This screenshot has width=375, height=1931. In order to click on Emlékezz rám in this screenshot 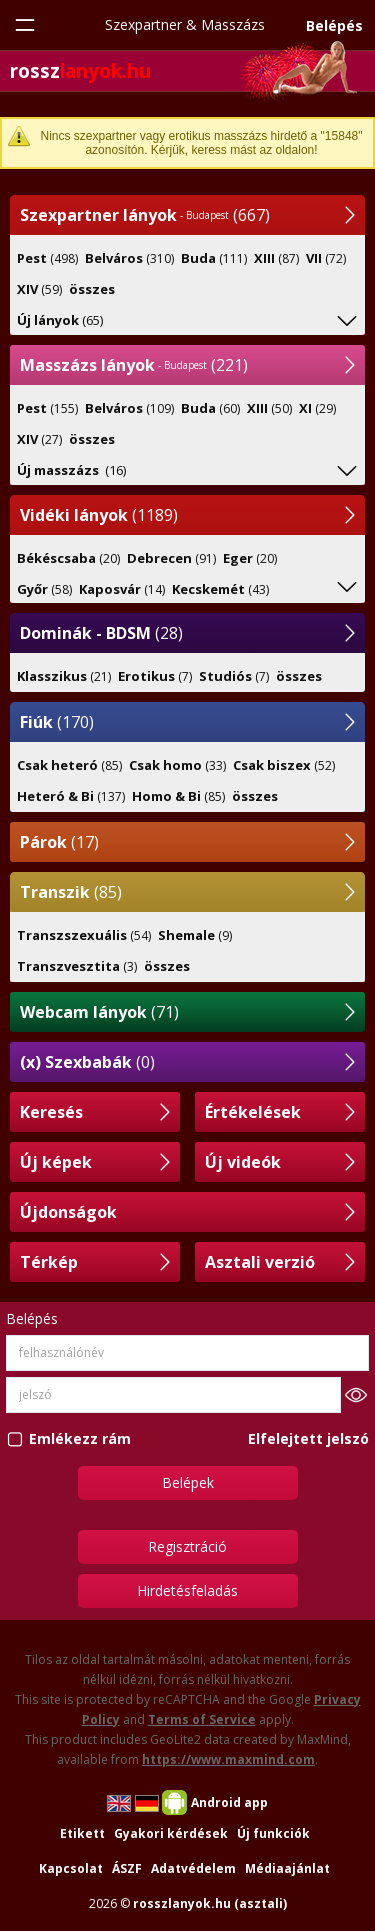, I will do `click(80, 1438)`.